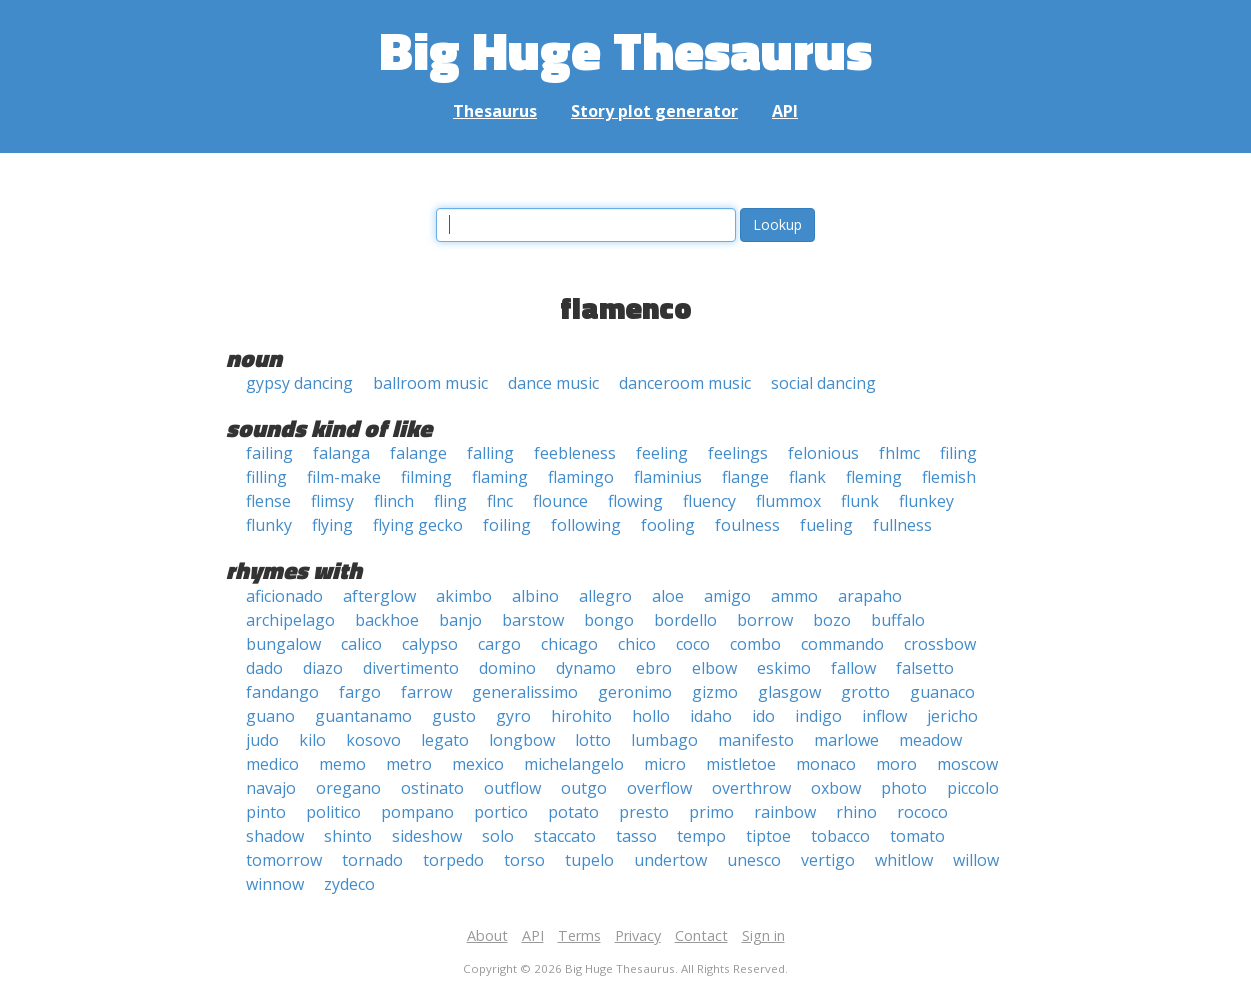  What do you see at coordinates (711, 812) in the screenshot?
I see `primo` at bounding box center [711, 812].